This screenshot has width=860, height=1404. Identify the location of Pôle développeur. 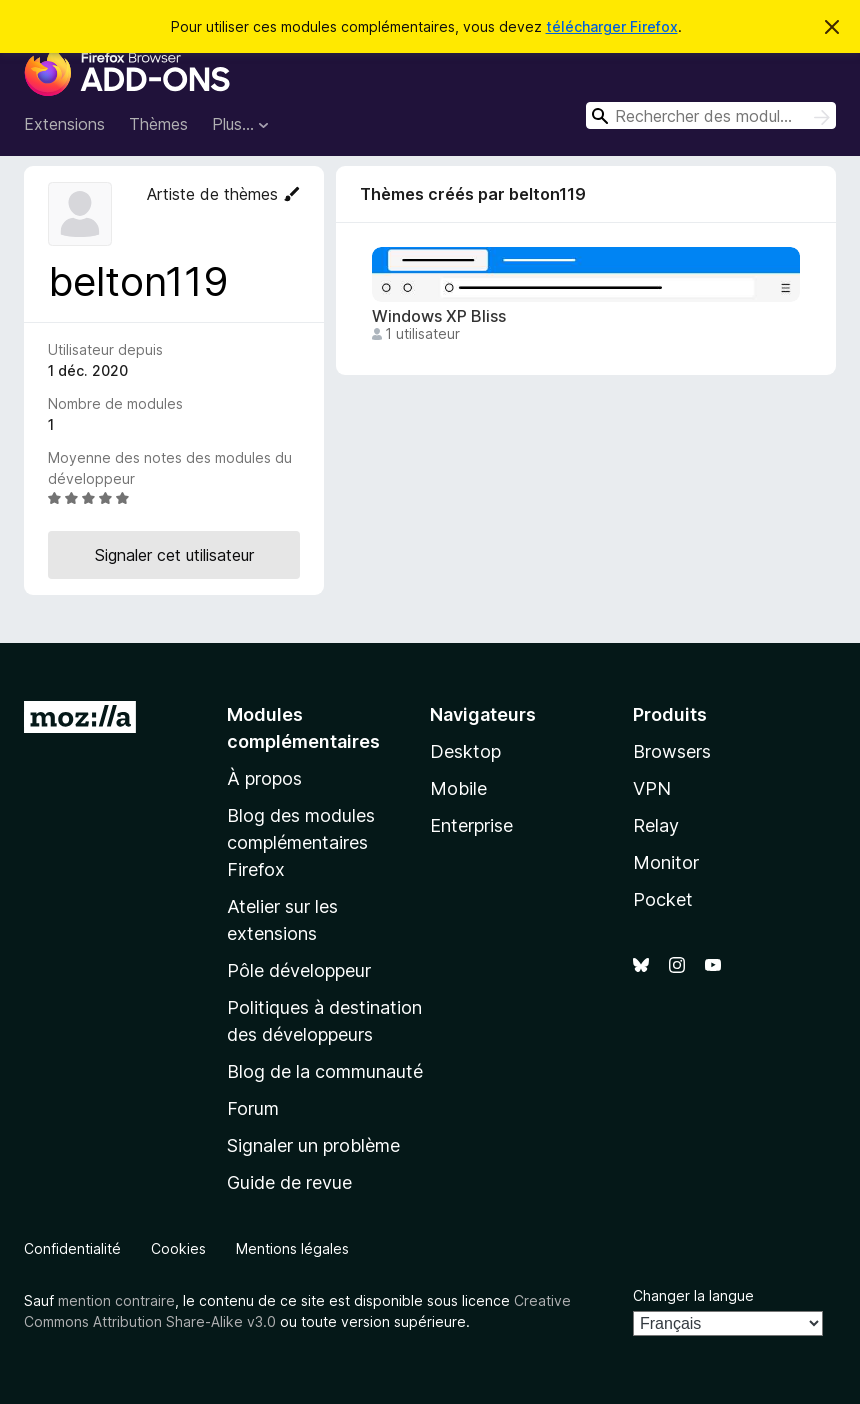
(299, 970).